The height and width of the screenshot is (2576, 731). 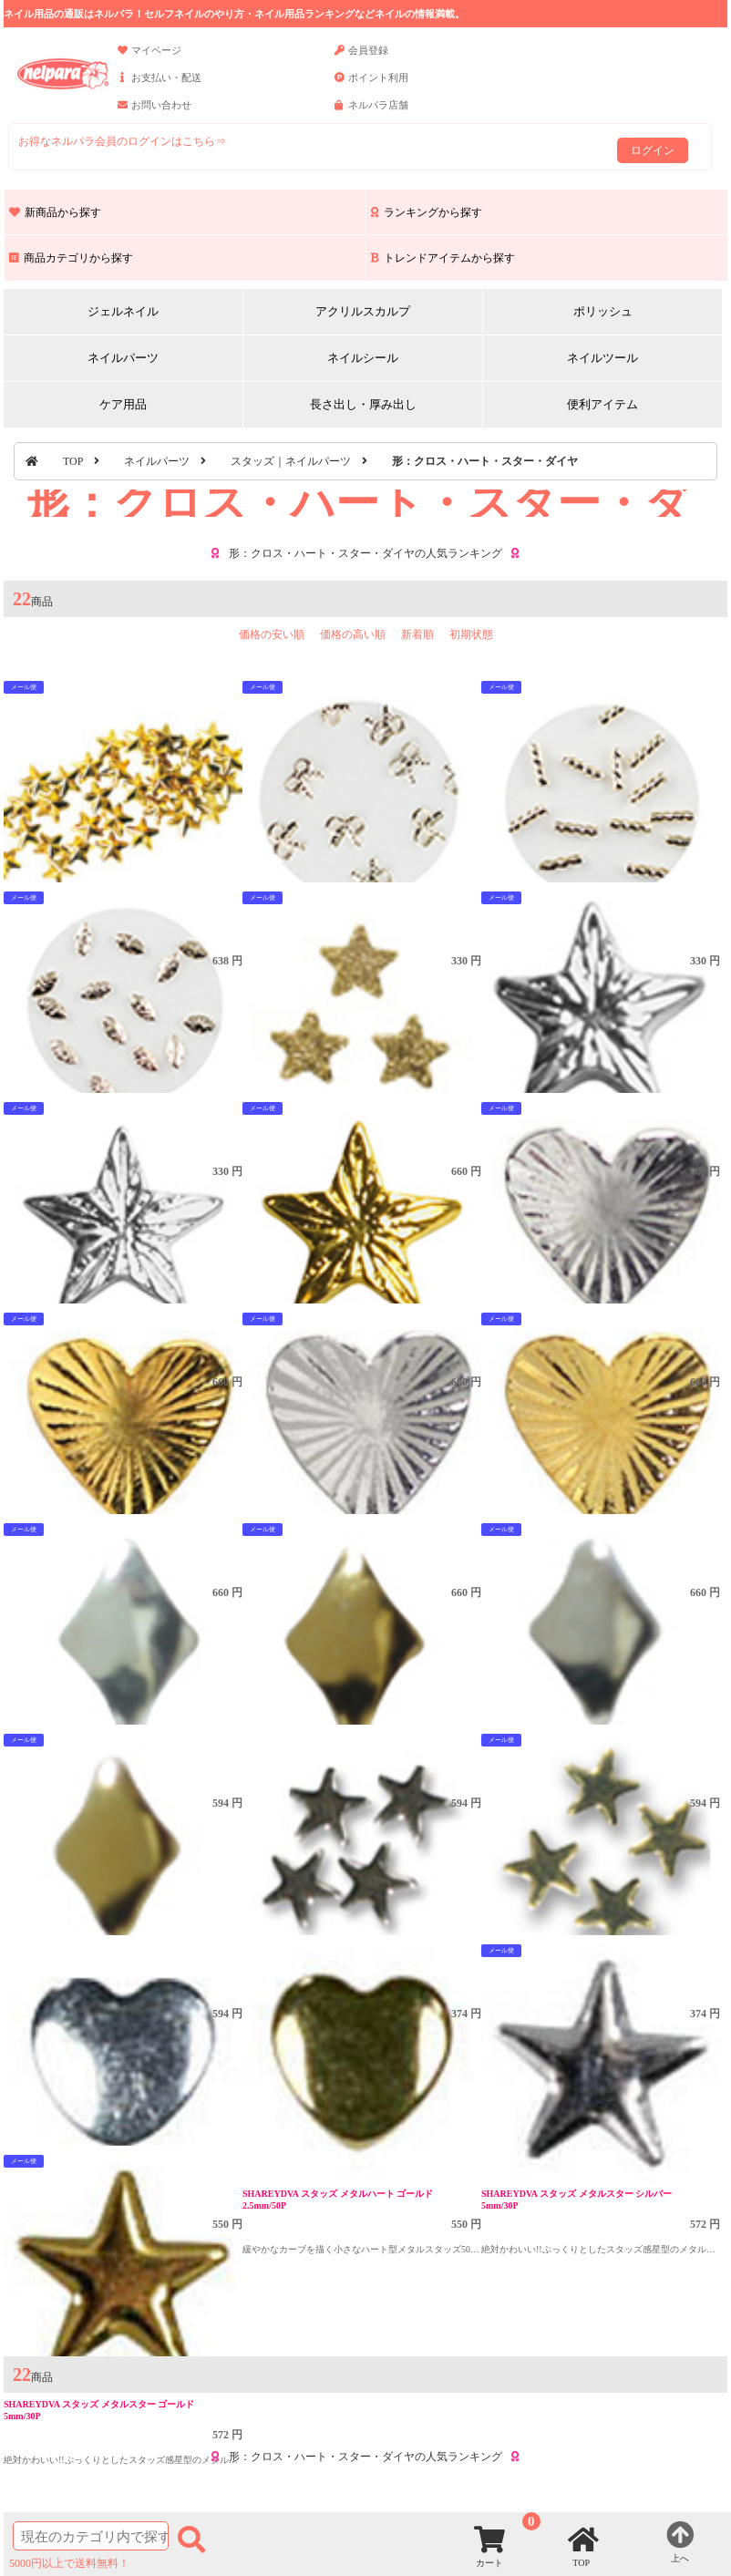 I want to click on 初期状態, so click(x=471, y=634).